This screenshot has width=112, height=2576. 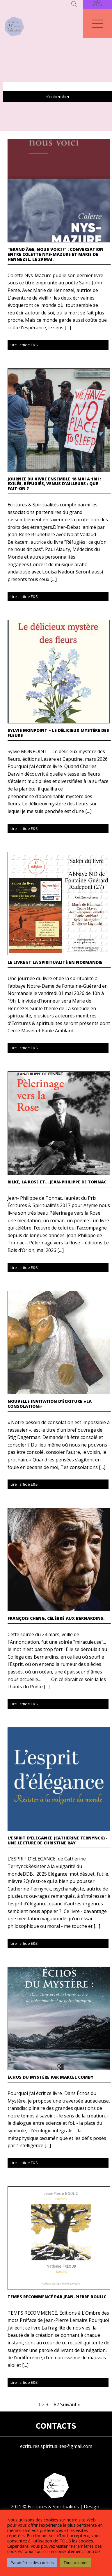 What do you see at coordinates (32, 2562) in the screenshot?
I see `Paramètres des cookies [button]` at bounding box center [32, 2562].